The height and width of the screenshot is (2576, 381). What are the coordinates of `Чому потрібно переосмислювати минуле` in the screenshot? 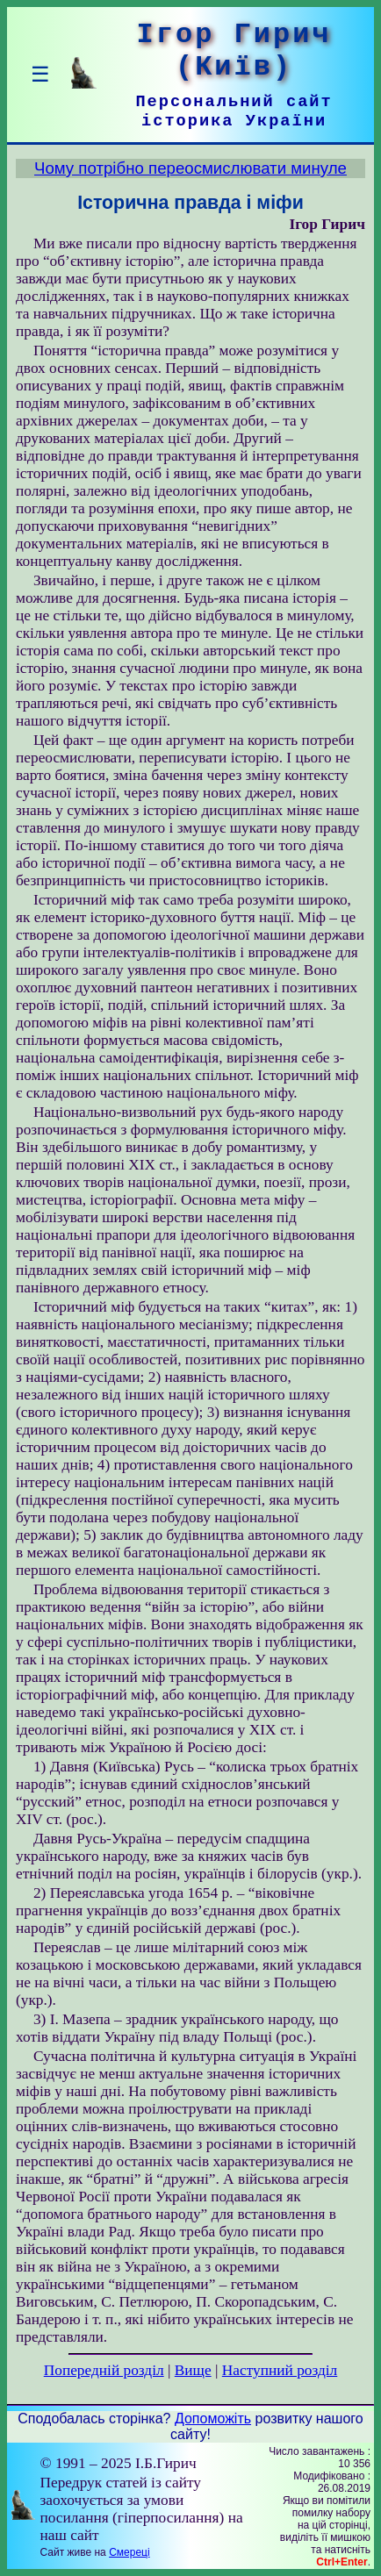 It's located at (190, 168).